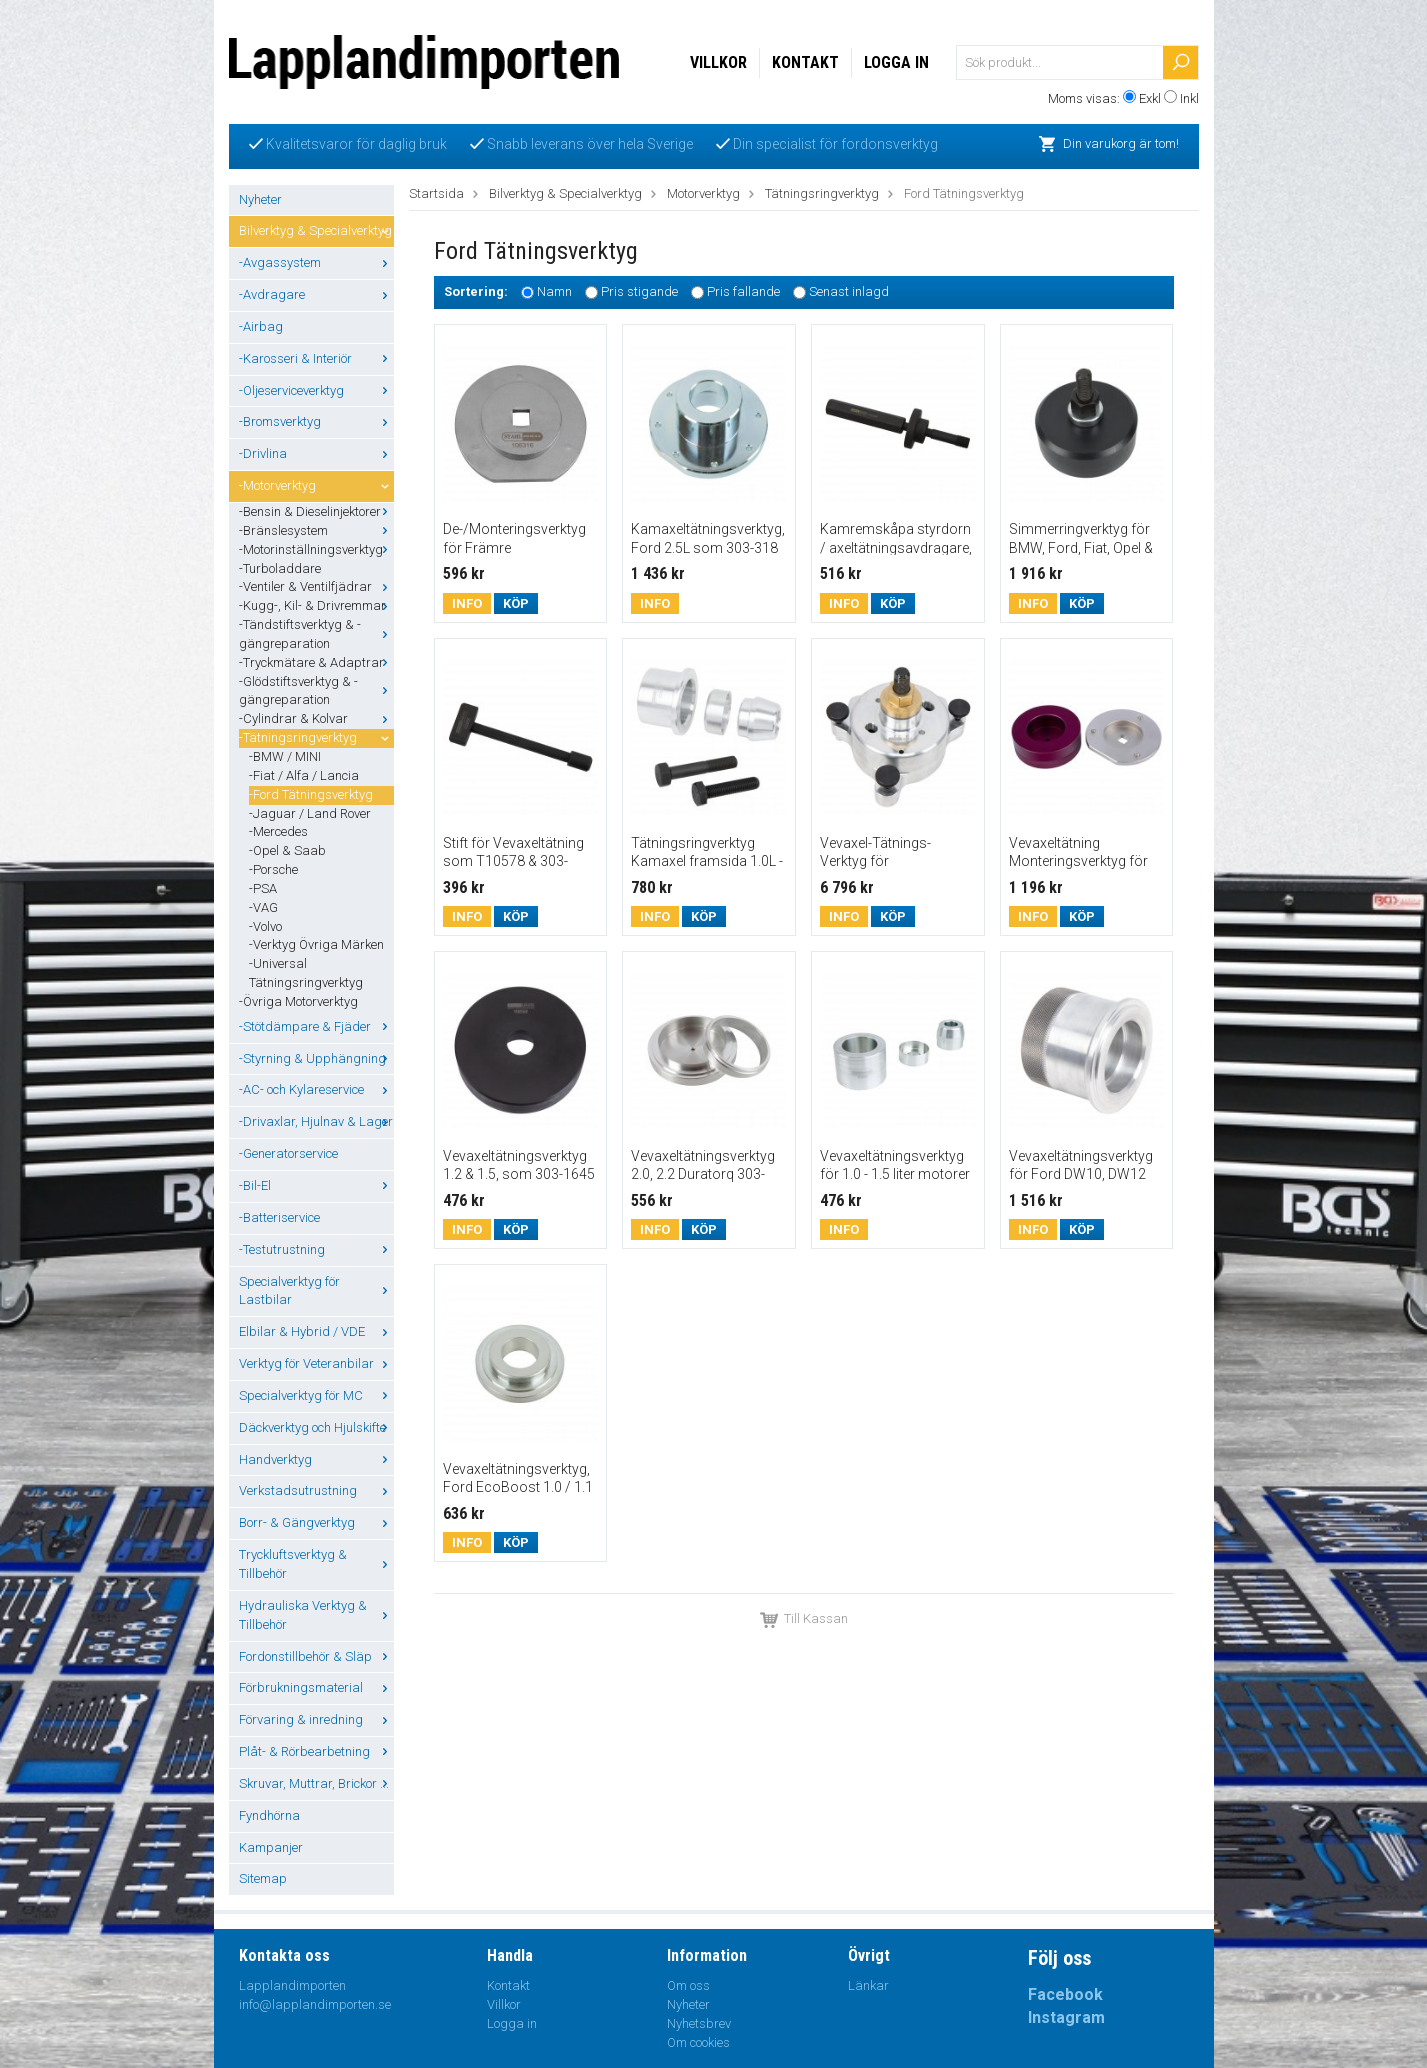 The height and width of the screenshot is (2068, 1427). Describe the element at coordinates (316, 1522) in the screenshot. I see `Borr- & Gängverktyg` at that location.